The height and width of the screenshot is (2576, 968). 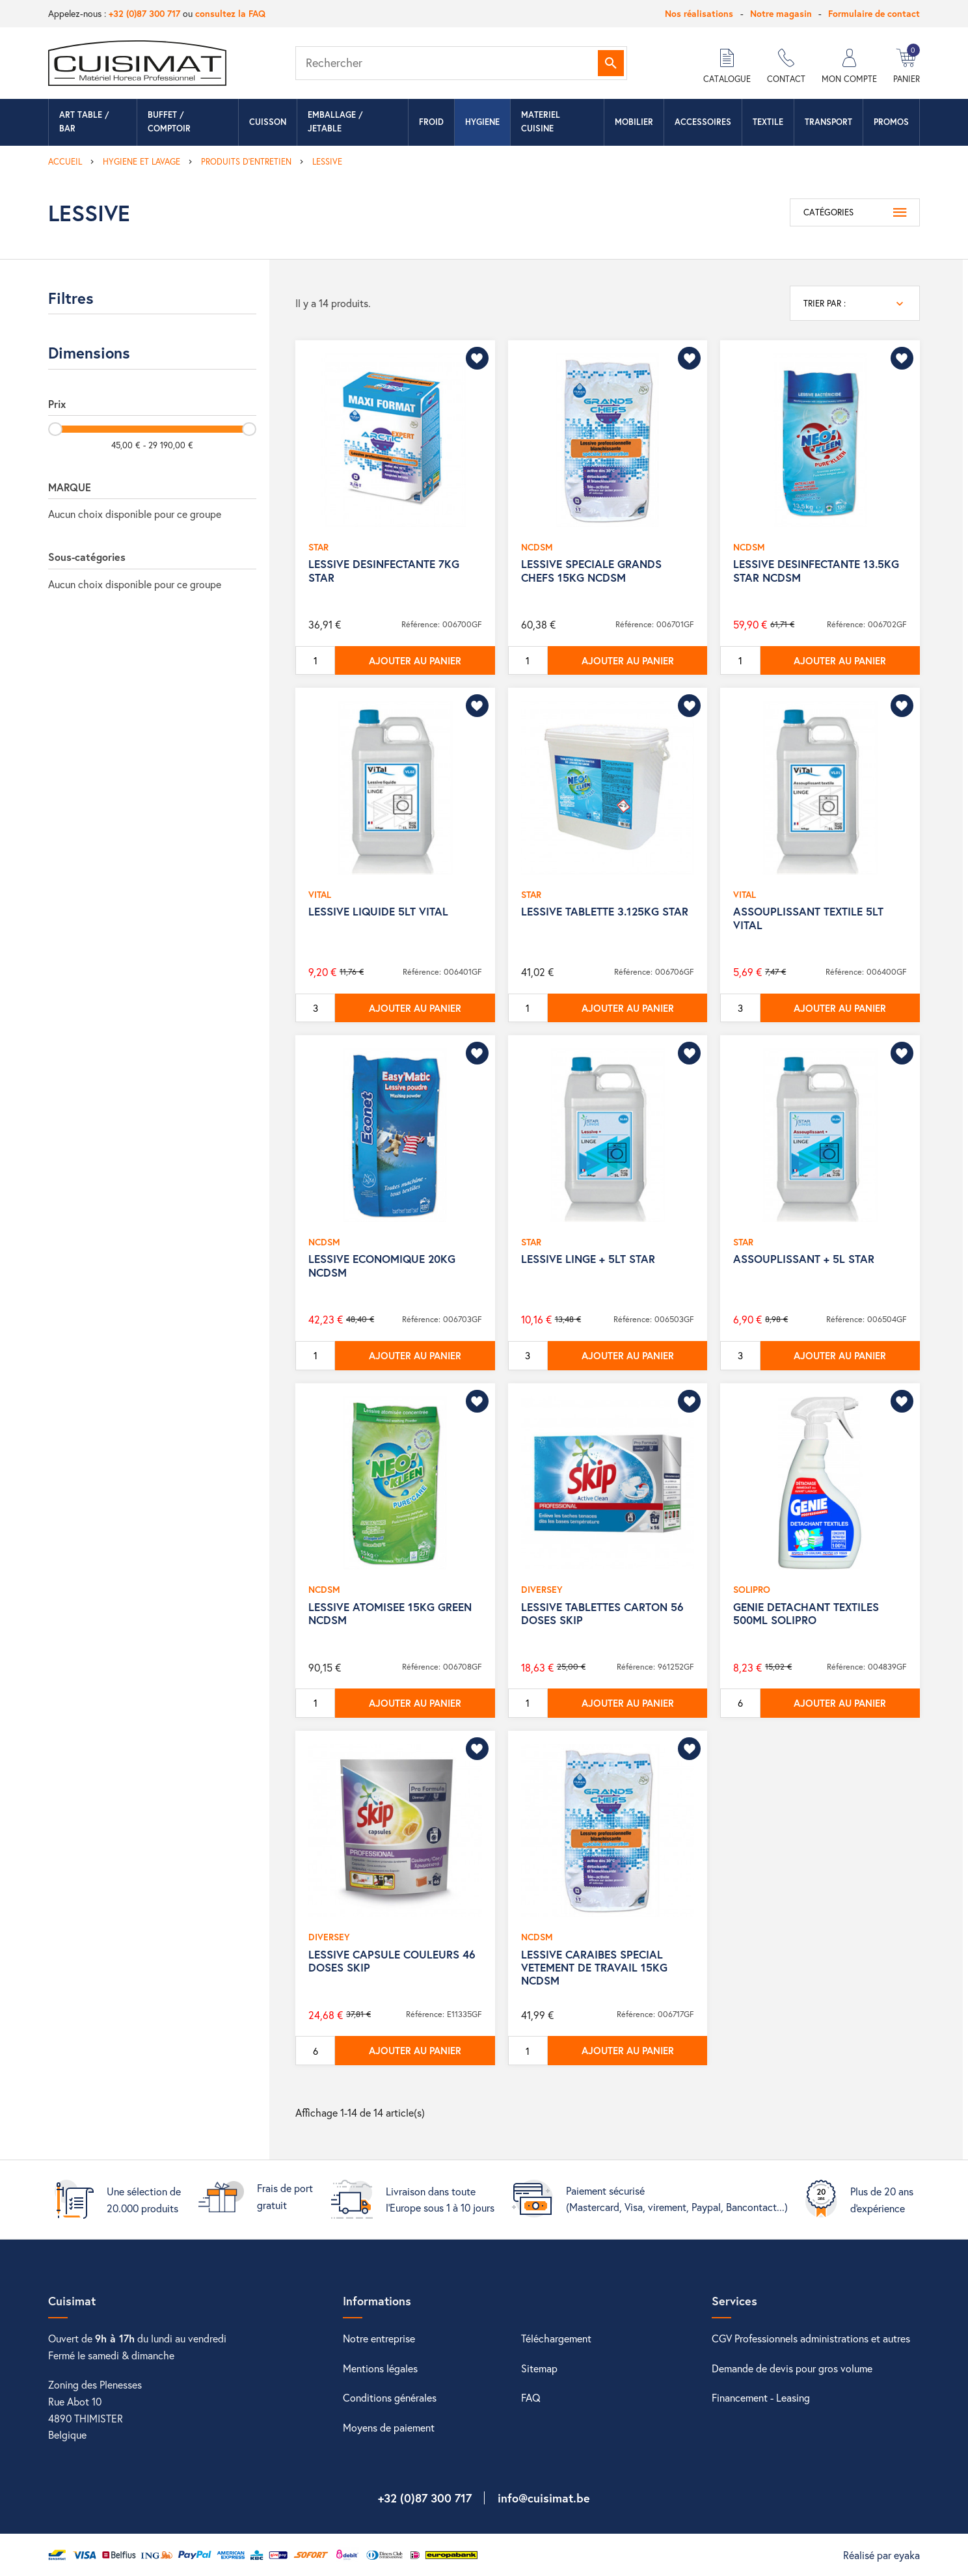 What do you see at coordinates (542, 1589) in the screenshot?
I see `DIVERSEY` at bounding box center [542, 1589].